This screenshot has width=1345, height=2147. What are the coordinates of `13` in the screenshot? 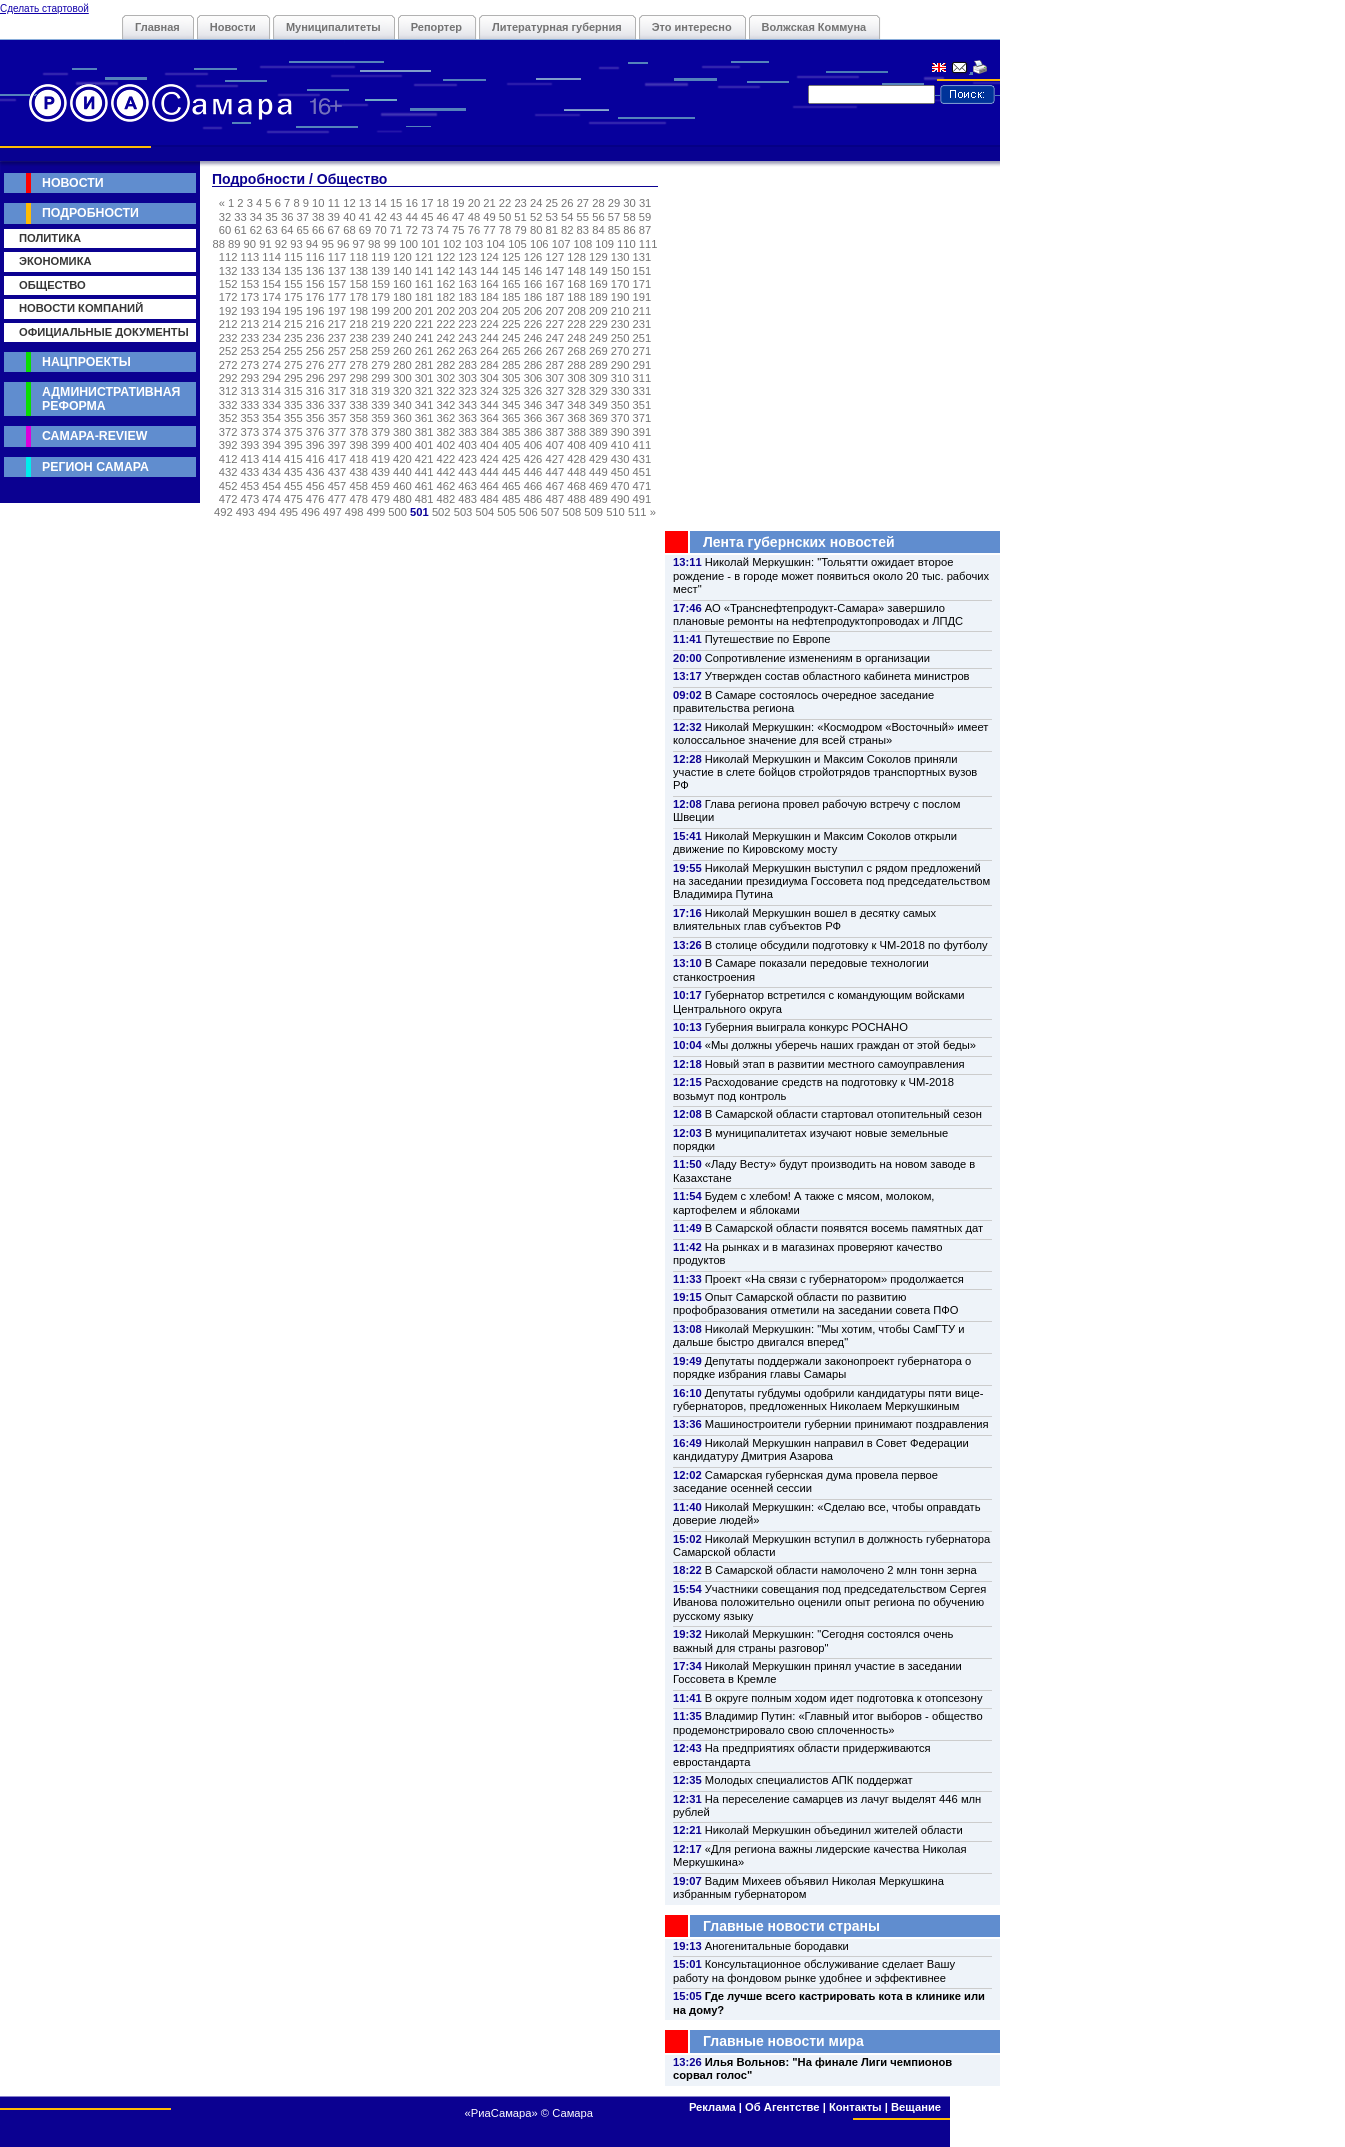 It's located at (365, 203).